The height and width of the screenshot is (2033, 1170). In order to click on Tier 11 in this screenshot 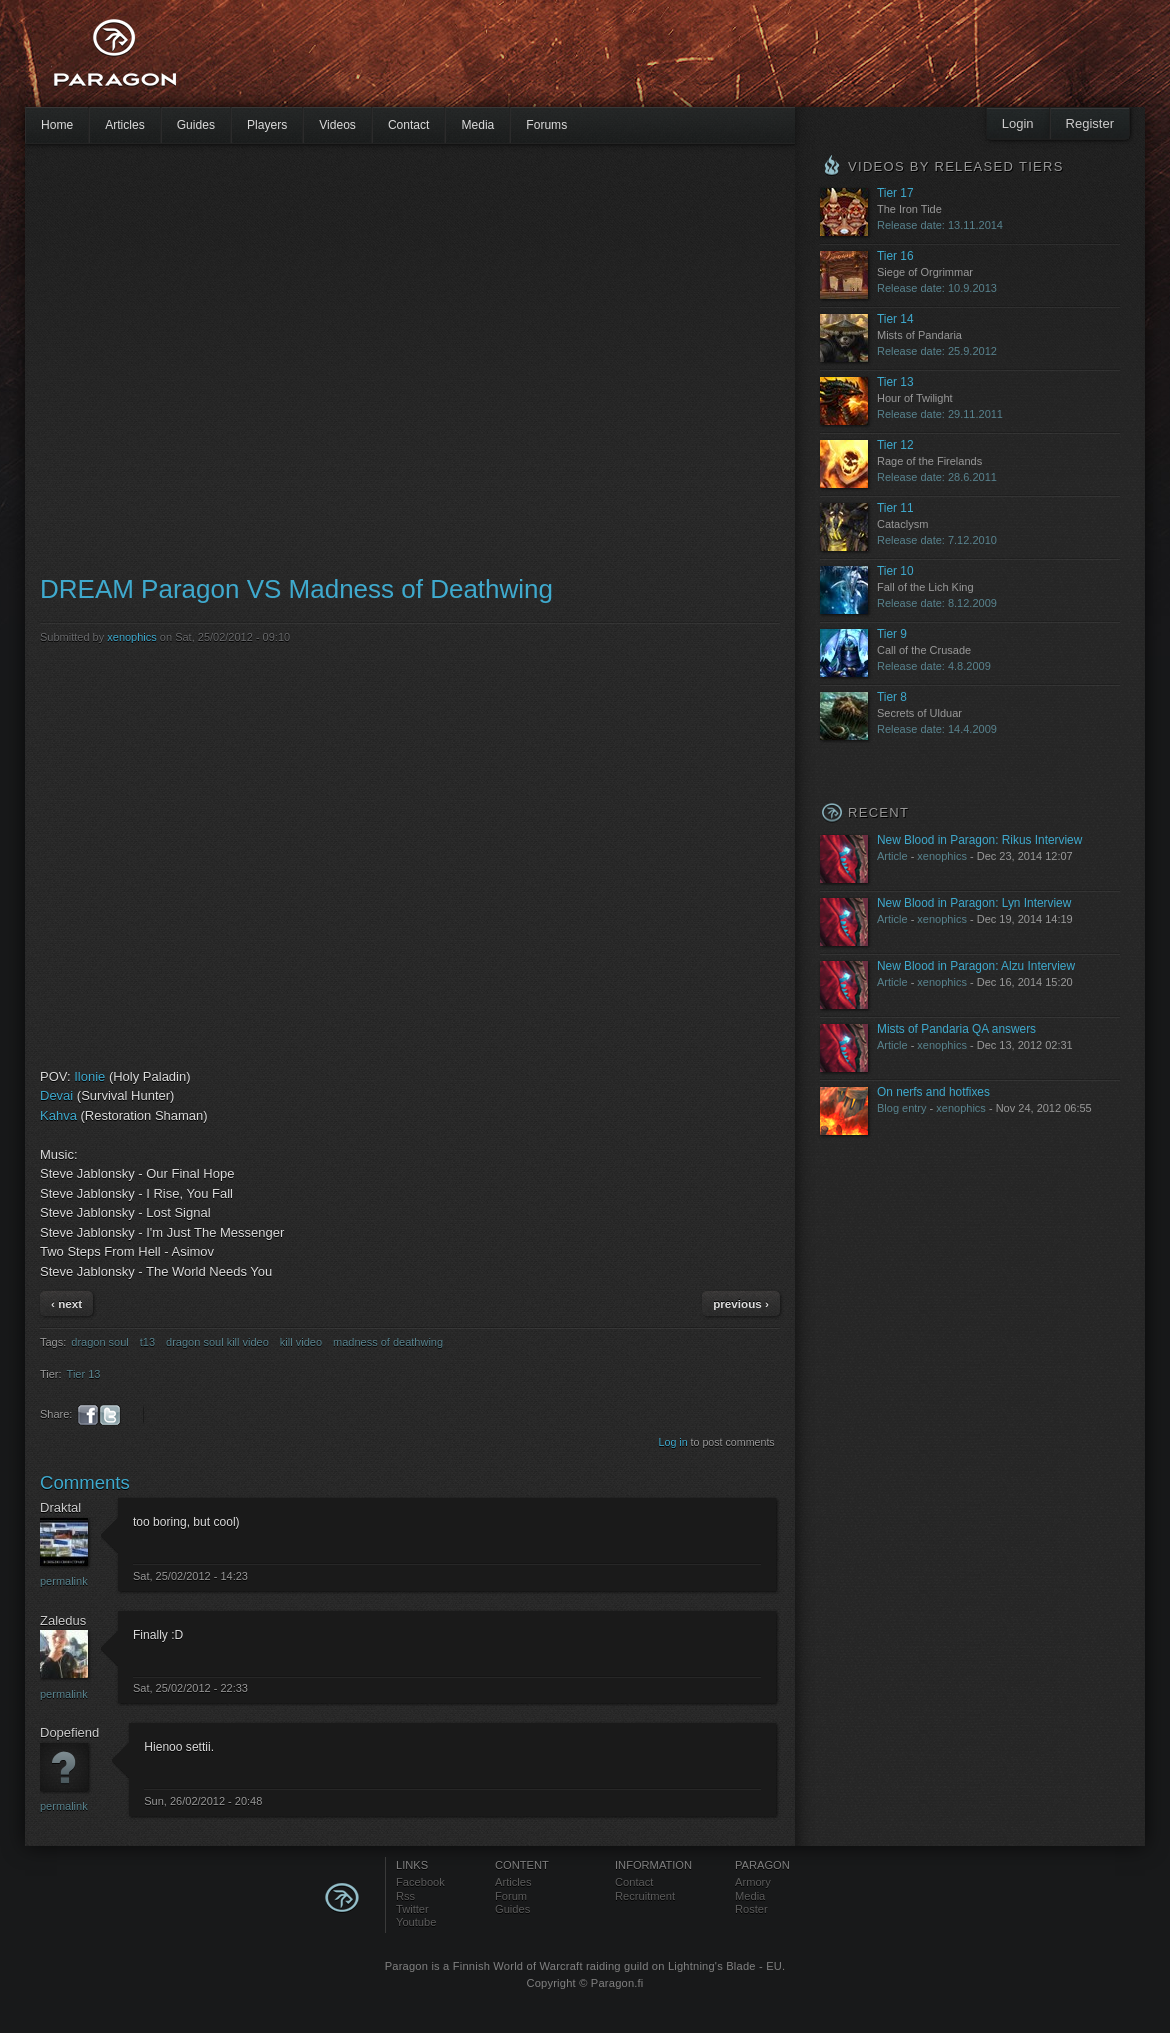, I will do `click(895, 508)`.